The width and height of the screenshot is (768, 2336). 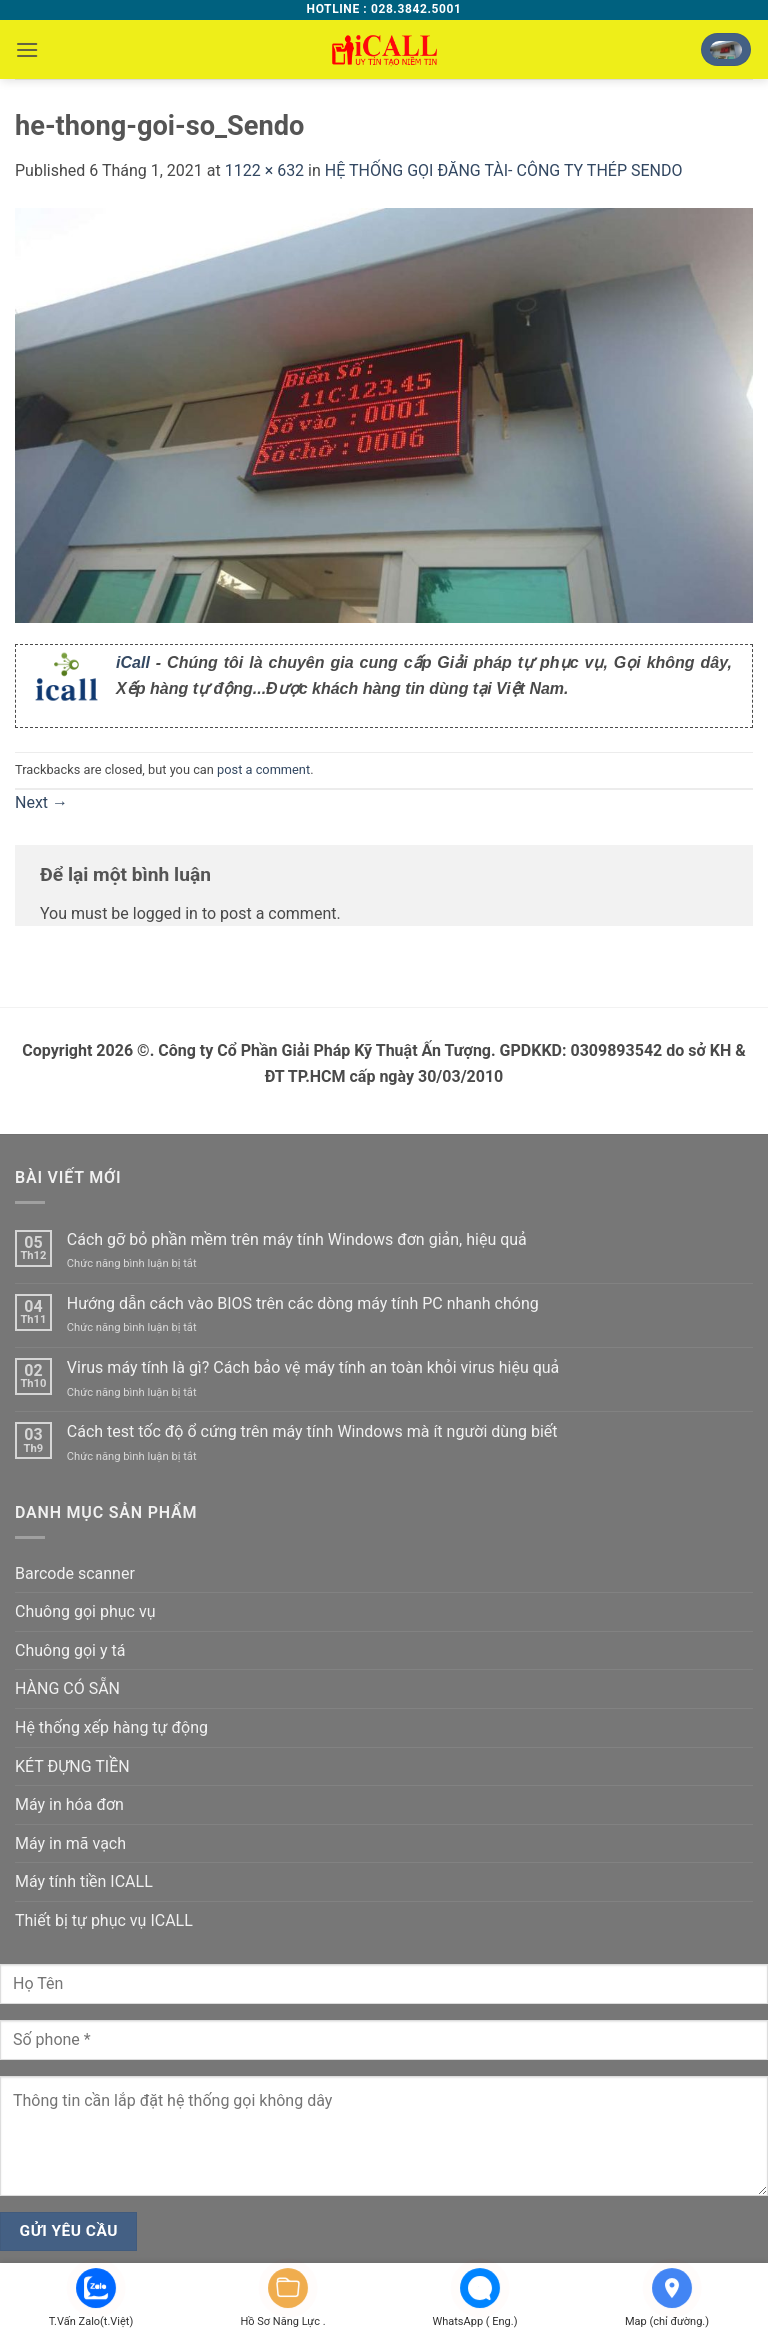 What do you see at coordinates (84, 1881) in the screenshot?
I see `Máy tính tiền ICALL` at bounding box center [84, 1881].